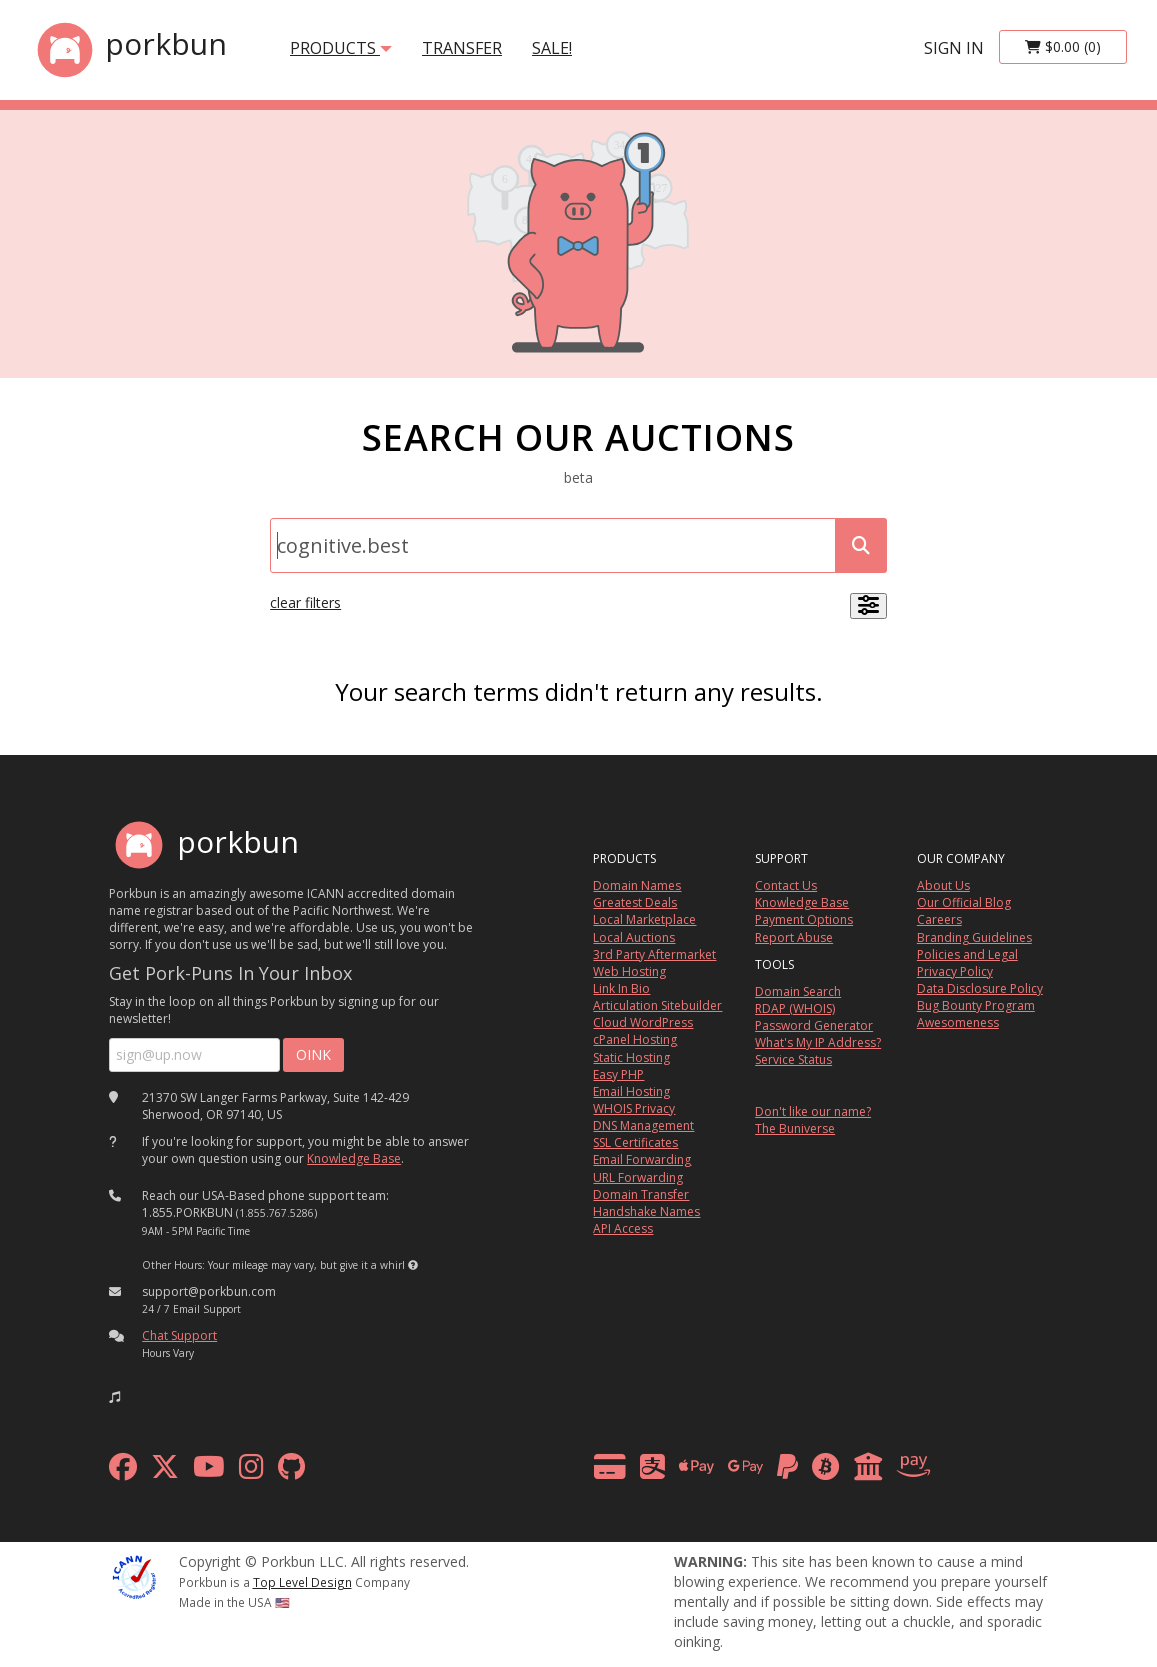 The image size is (1157, 1667). What do you see at coordinates (634, 1108) in the screenshot?
I see `WHOIS Privacy` at bounding box center [634, 1108].